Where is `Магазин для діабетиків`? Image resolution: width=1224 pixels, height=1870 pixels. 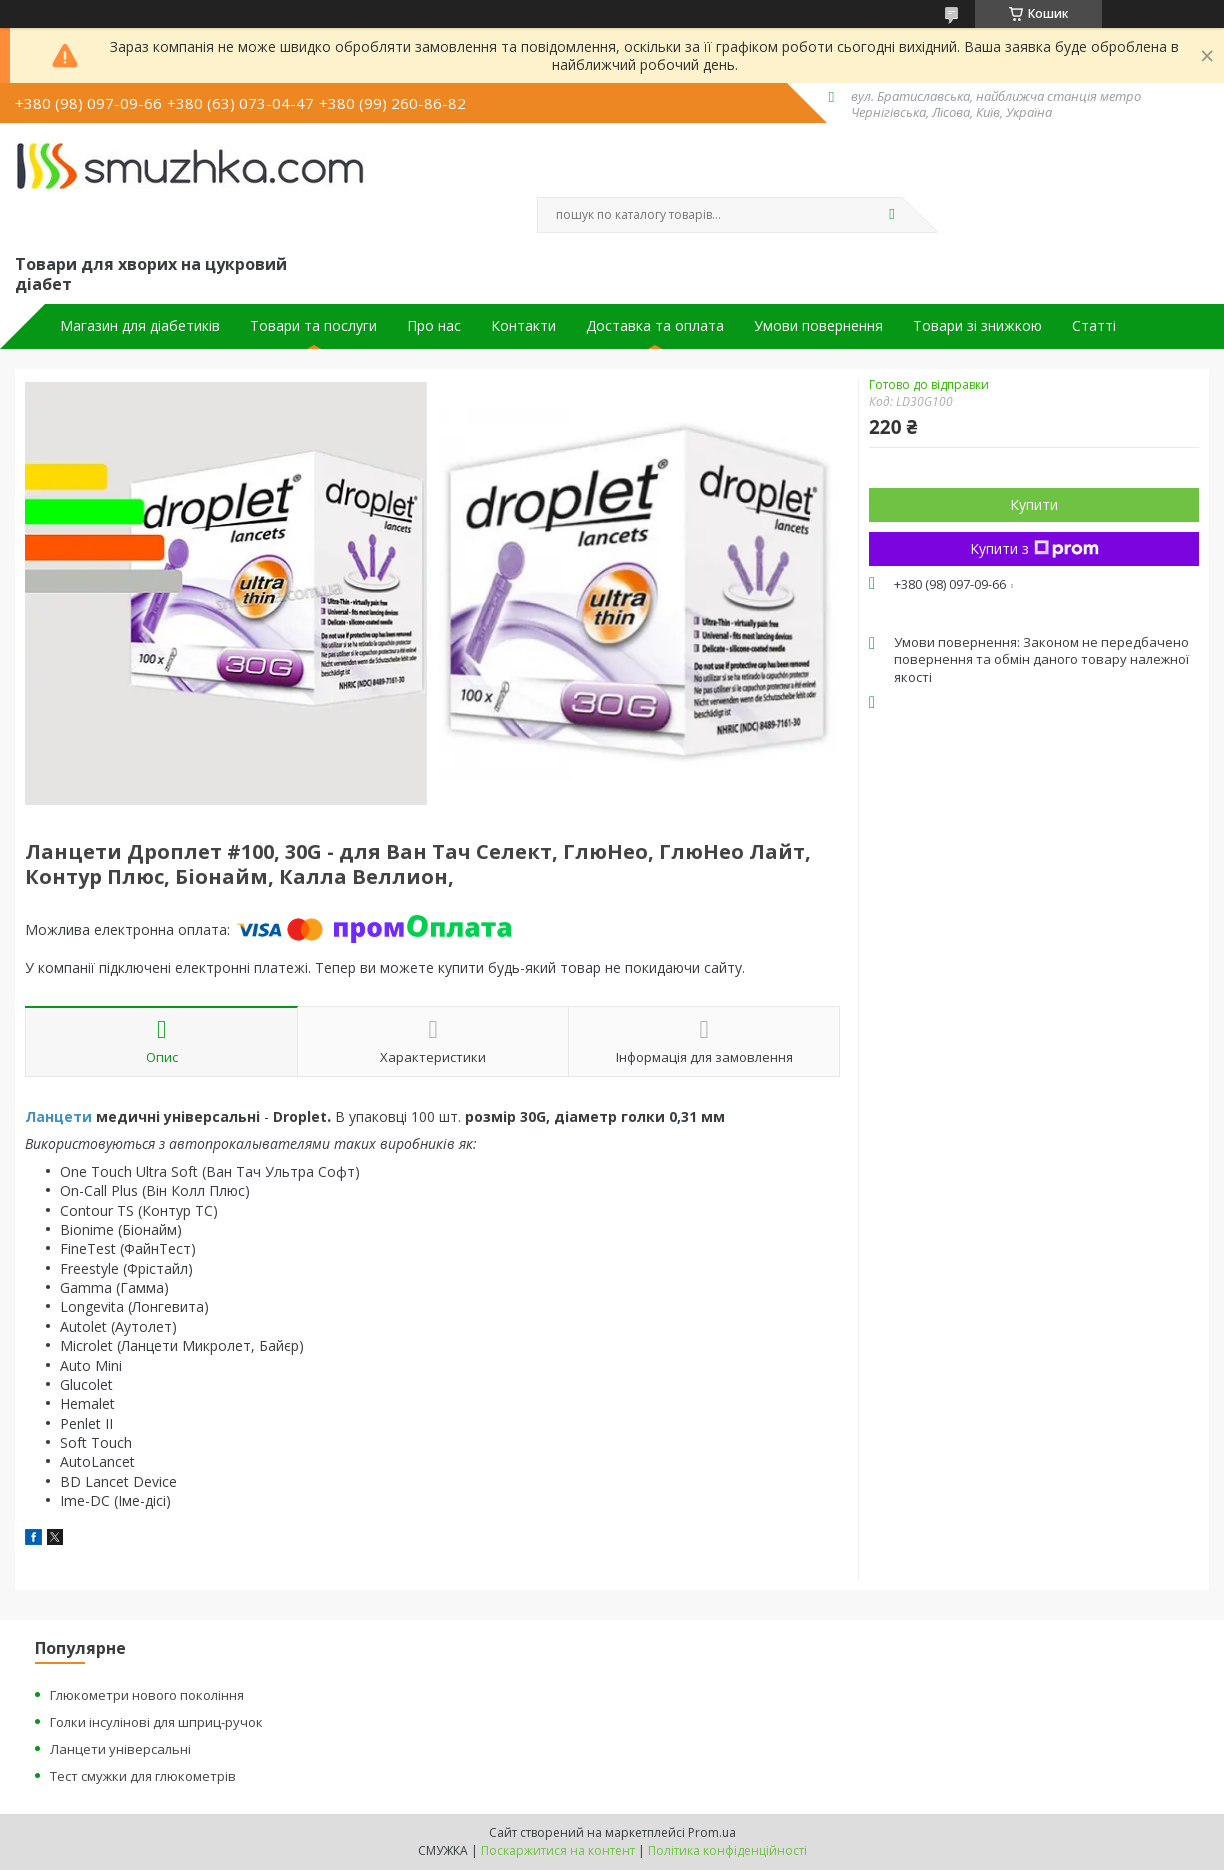
Магазин для діабетиків is located at coordinates (140, 326).